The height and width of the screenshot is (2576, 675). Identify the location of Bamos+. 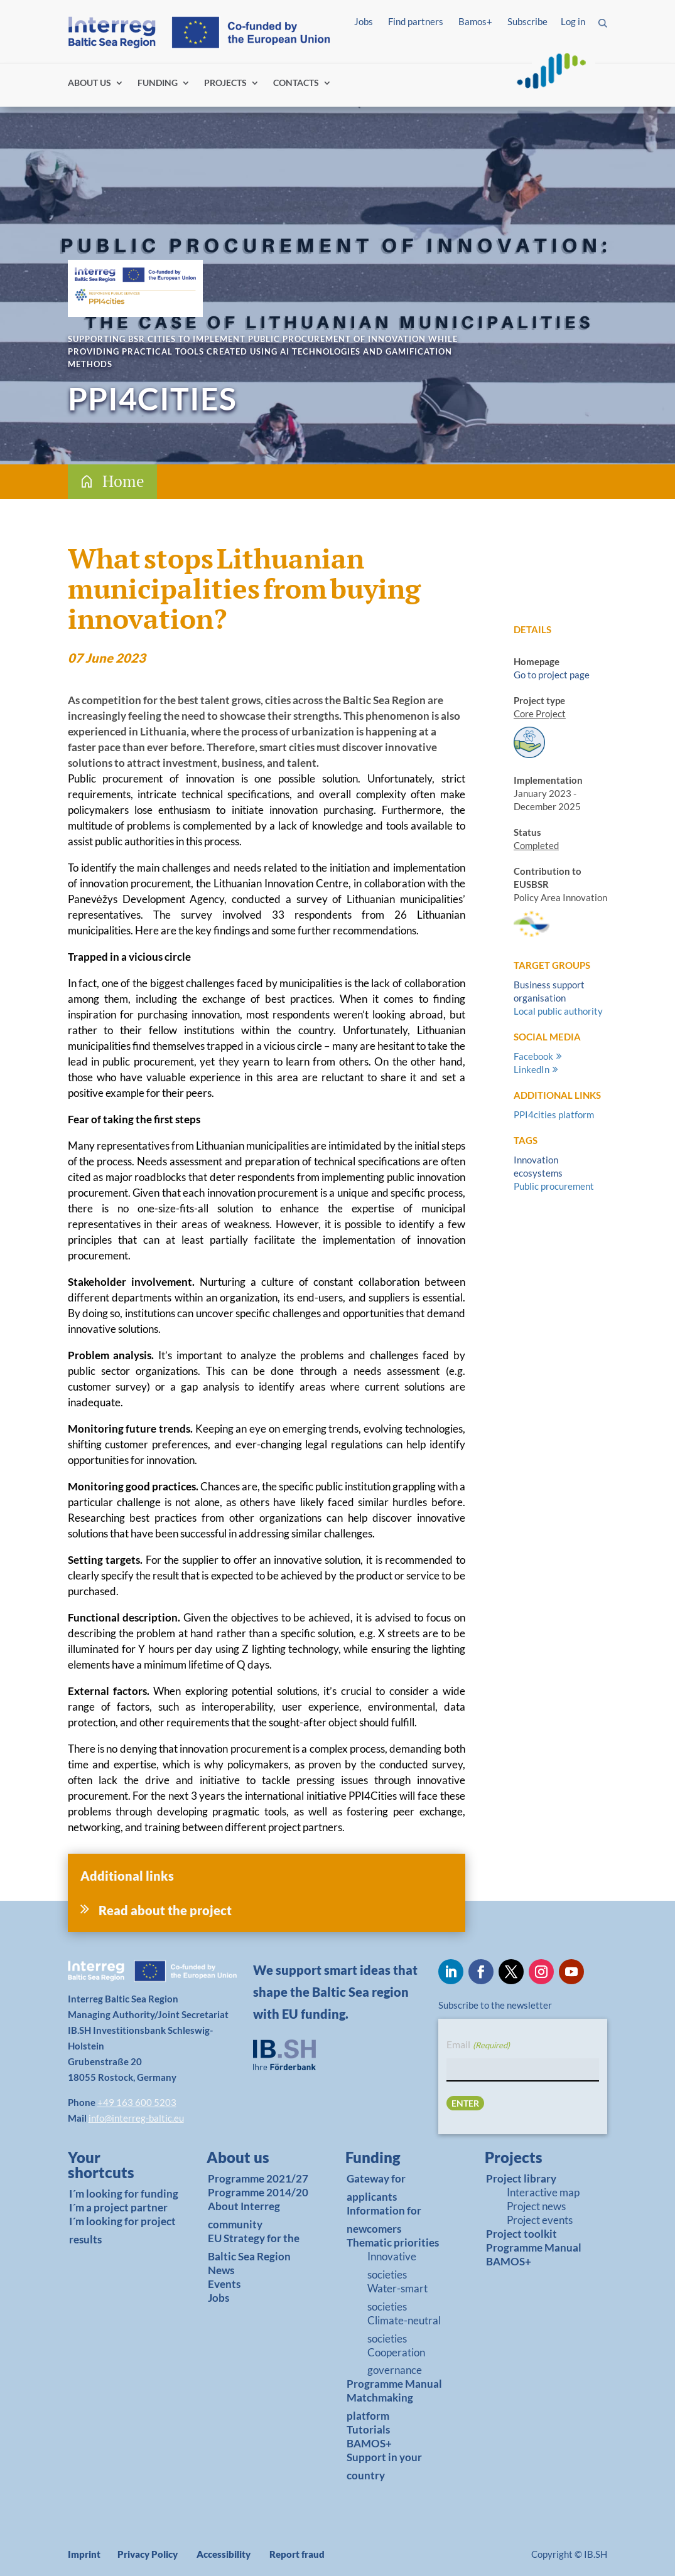
(475, 21).